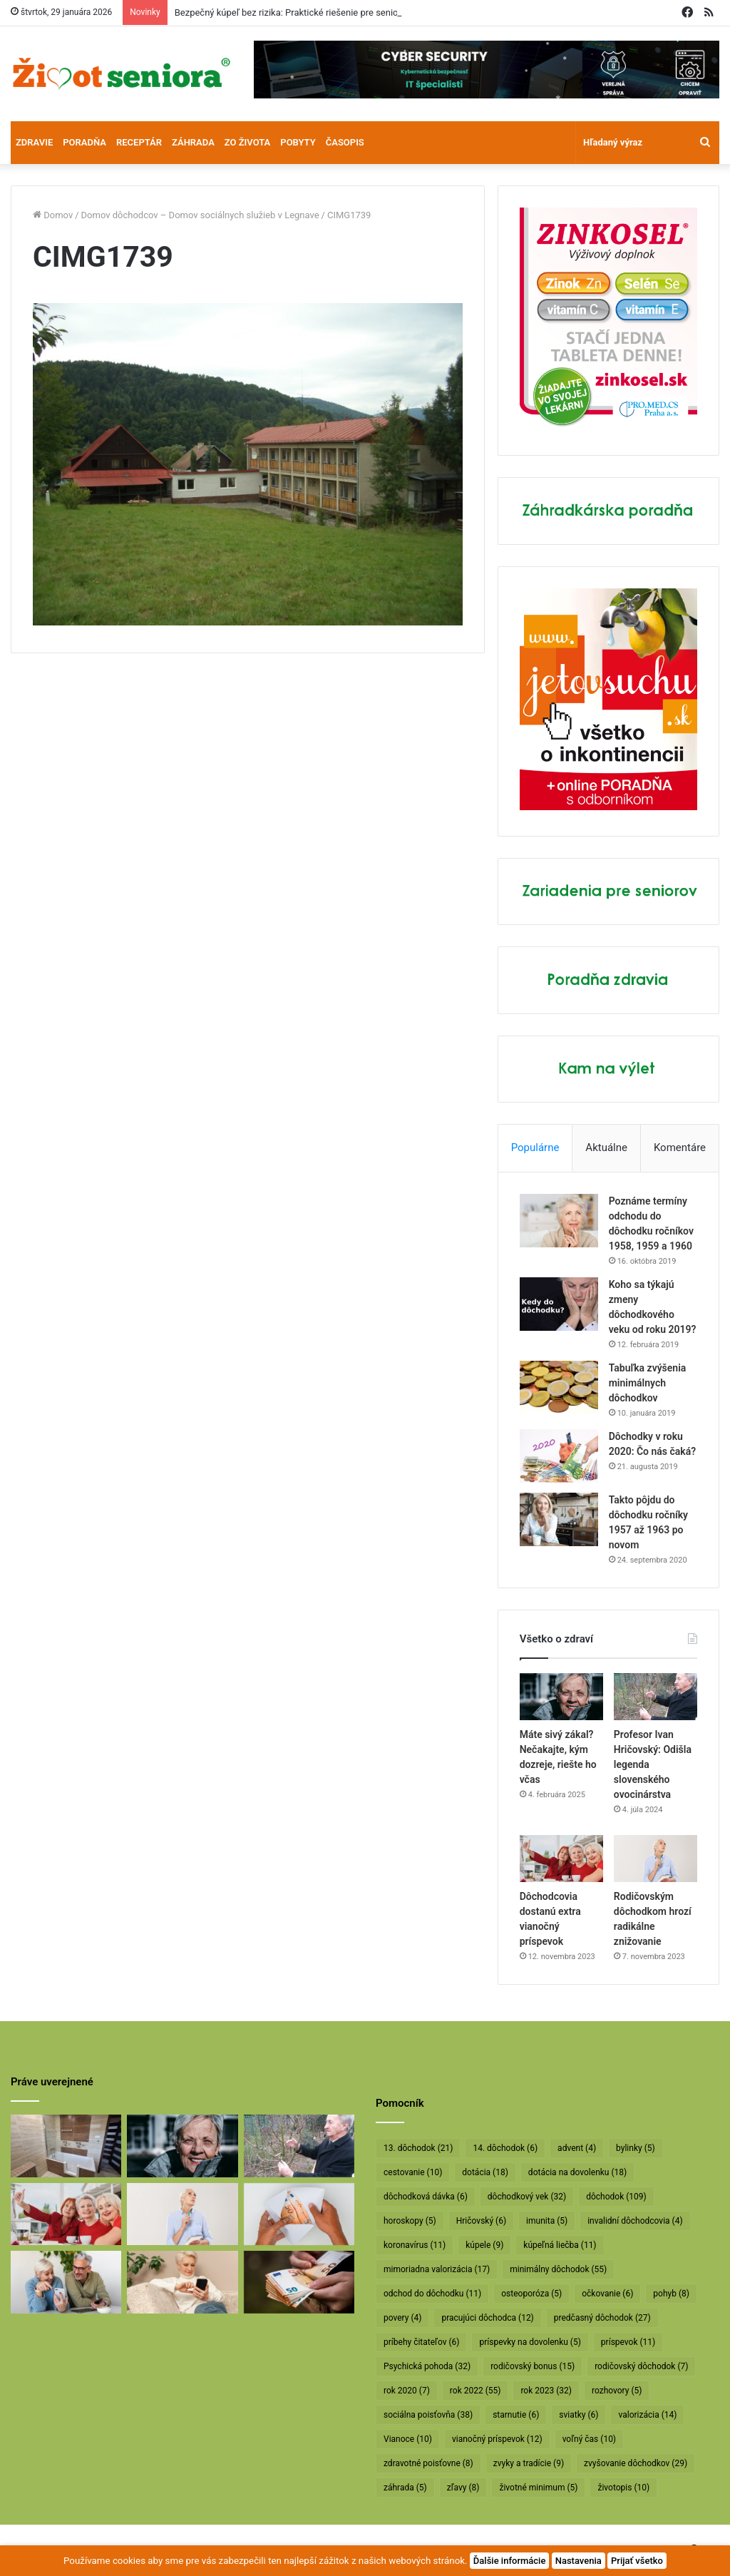 This screenshot has height=2576, width=730. Describe the element at coordinates (437, 2269) in the screenshot. I see `mimoriadna valorizácia [mimoriadna valorizácia (17 položiek)]` at that location.